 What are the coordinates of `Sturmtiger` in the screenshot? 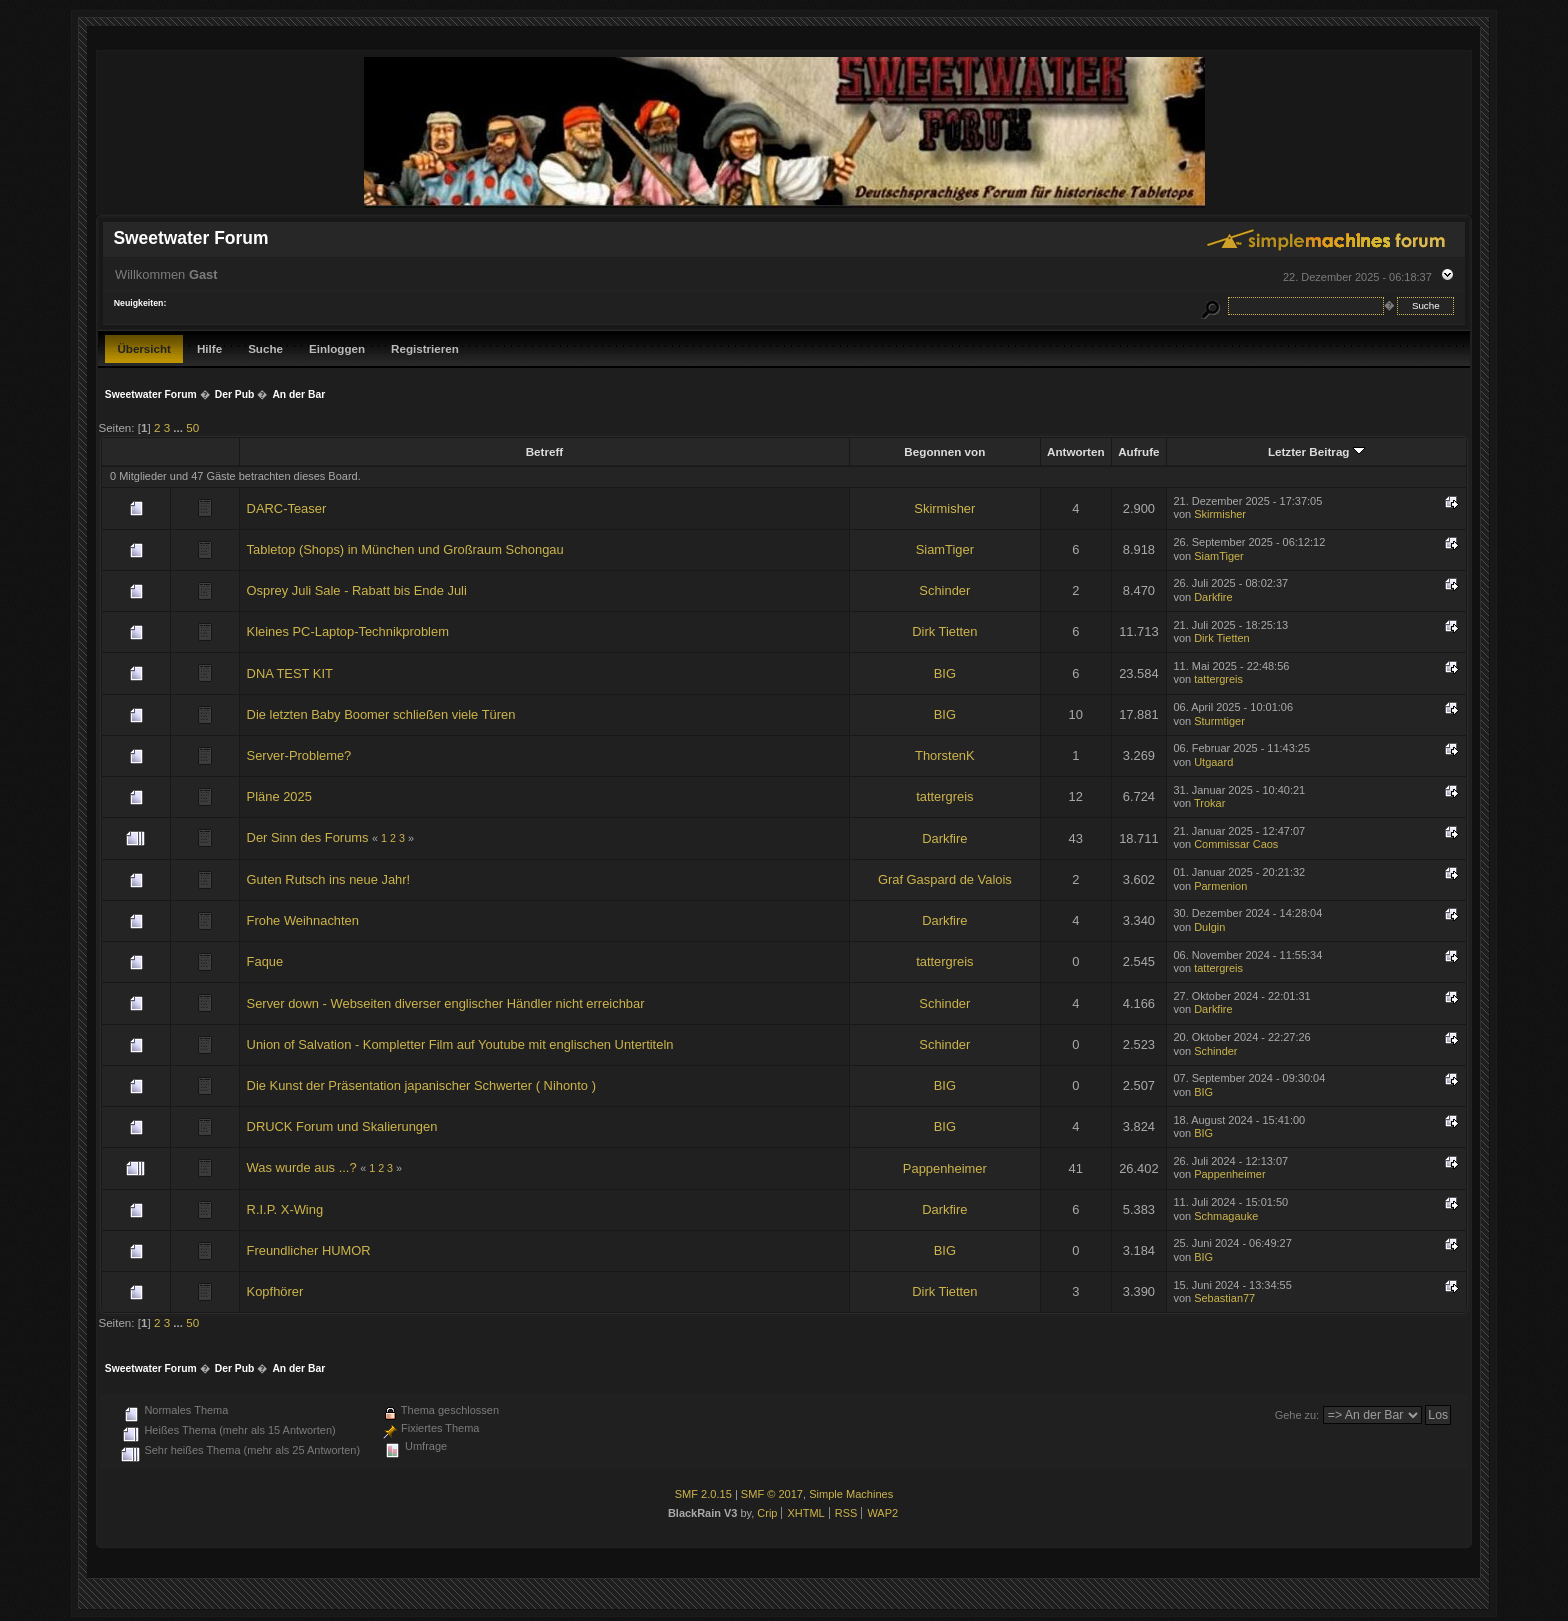 It's located at (1219, 721).